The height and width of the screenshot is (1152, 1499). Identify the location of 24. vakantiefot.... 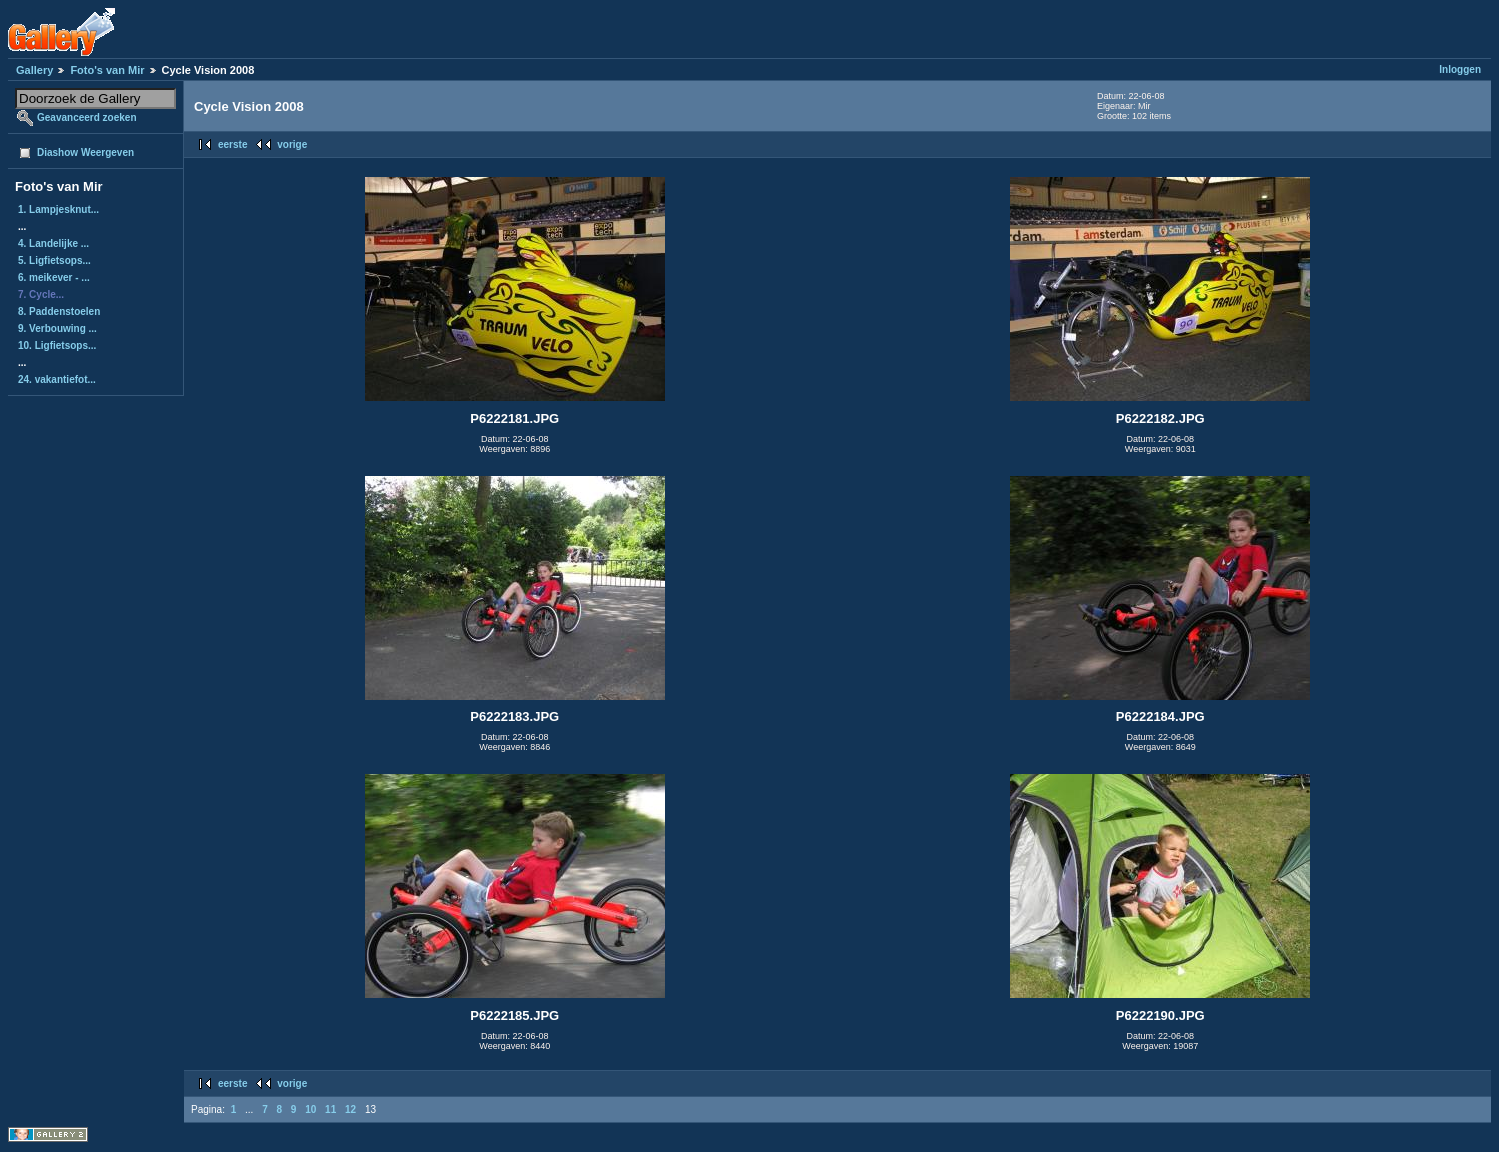
(57, 379).